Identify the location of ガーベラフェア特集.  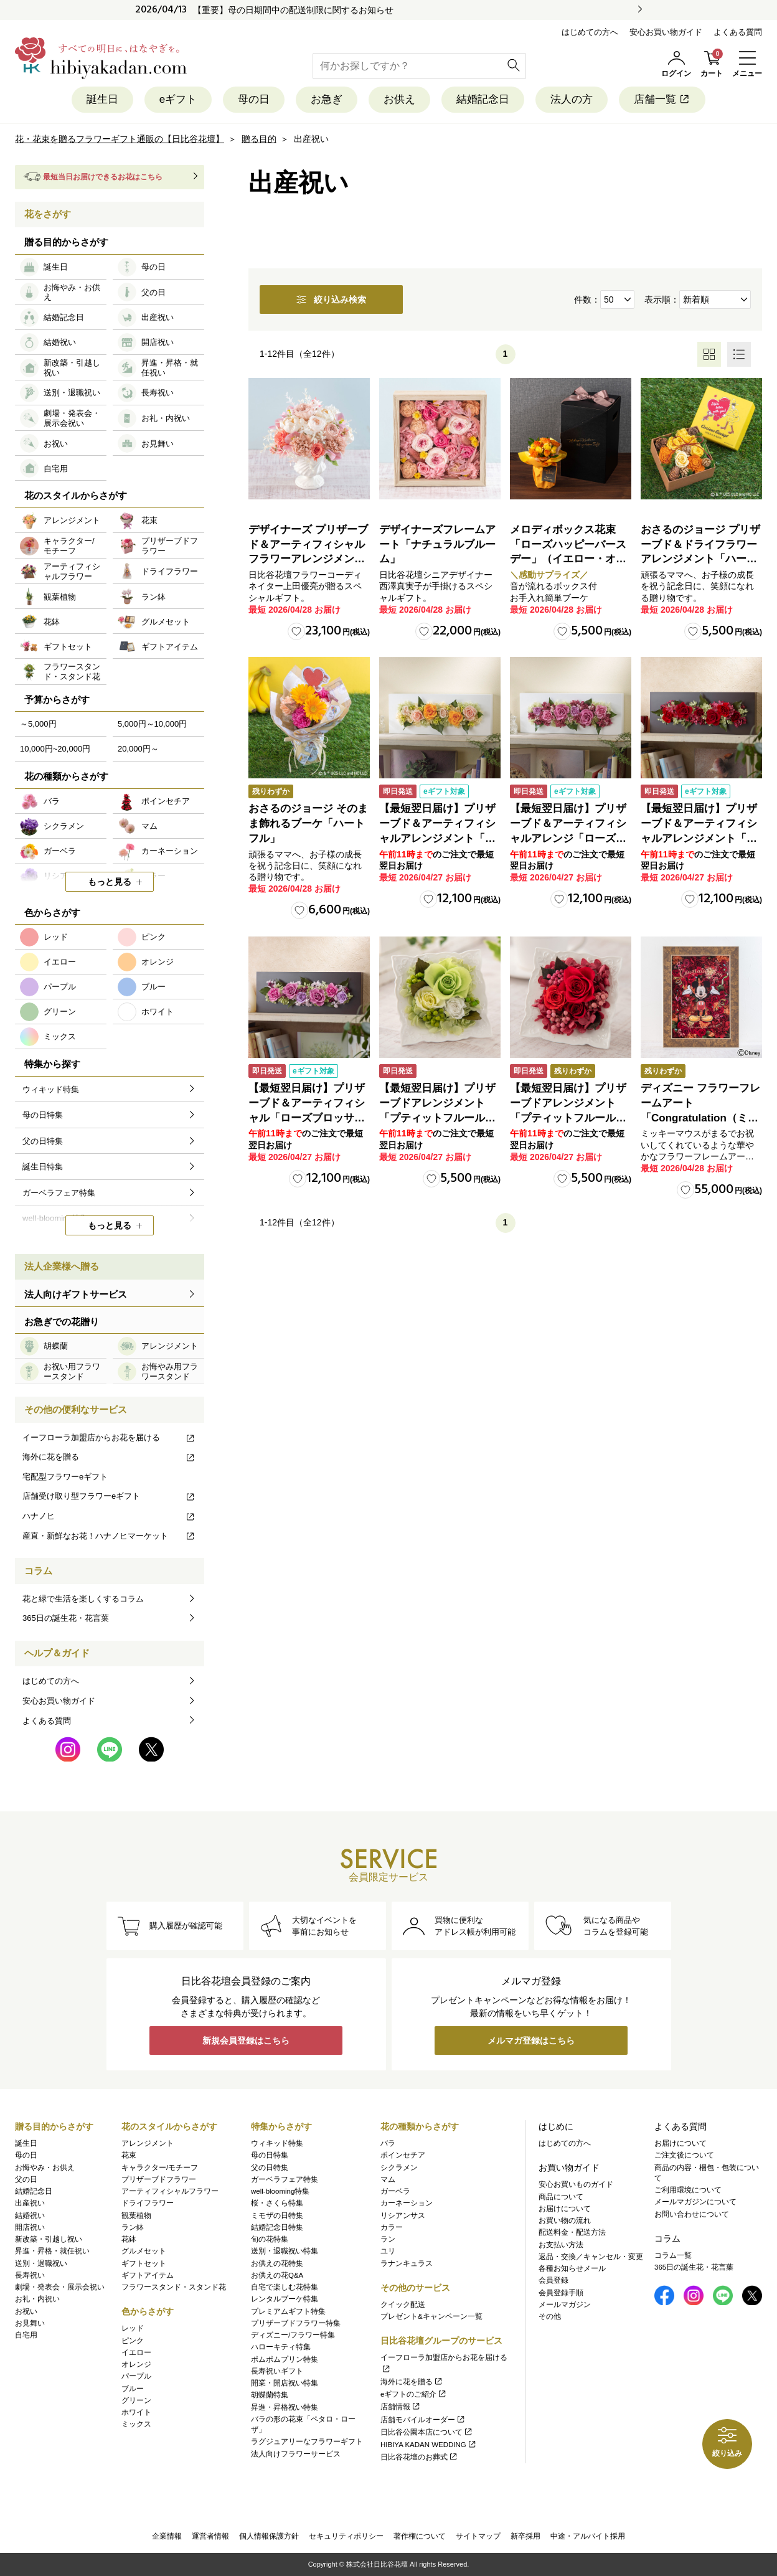
(284, 2179).